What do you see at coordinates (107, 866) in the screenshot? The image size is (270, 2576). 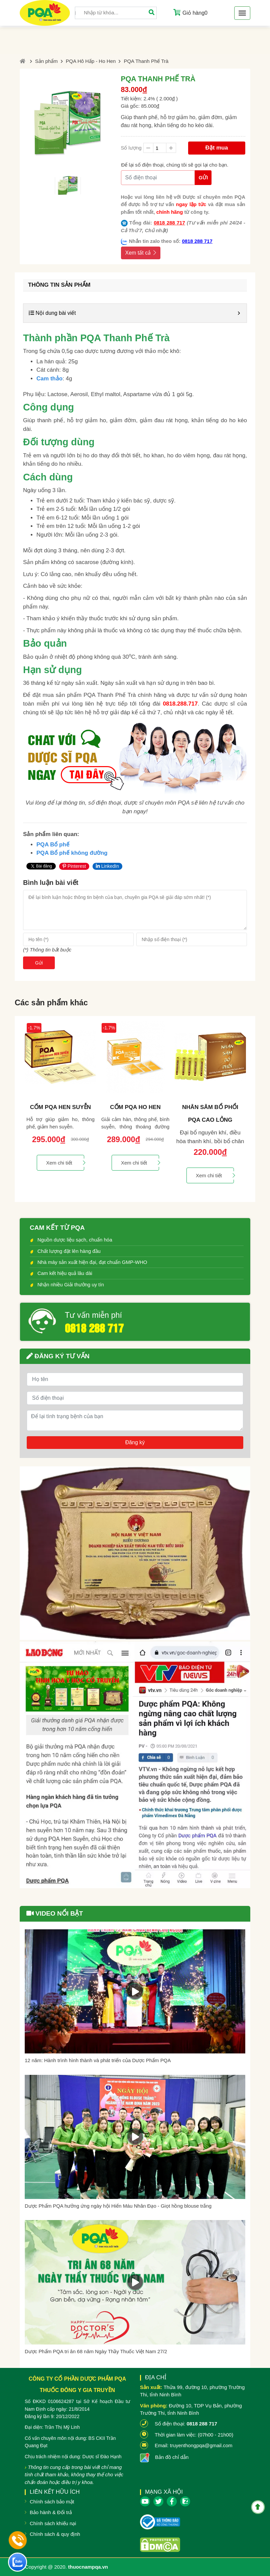 I see `LinkedIn` at bounding box center [107, 866].